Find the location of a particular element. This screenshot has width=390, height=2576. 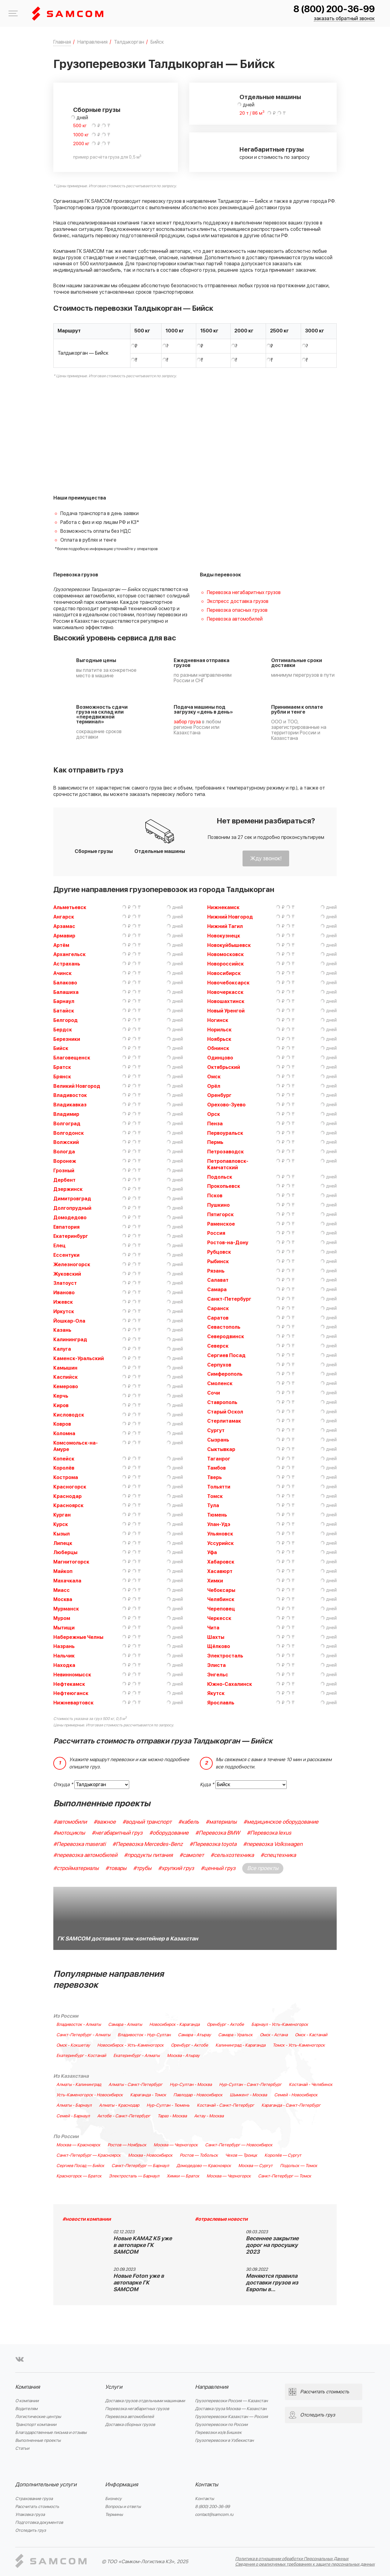

#отраслевые новости is located at coordinates (221, 2219).